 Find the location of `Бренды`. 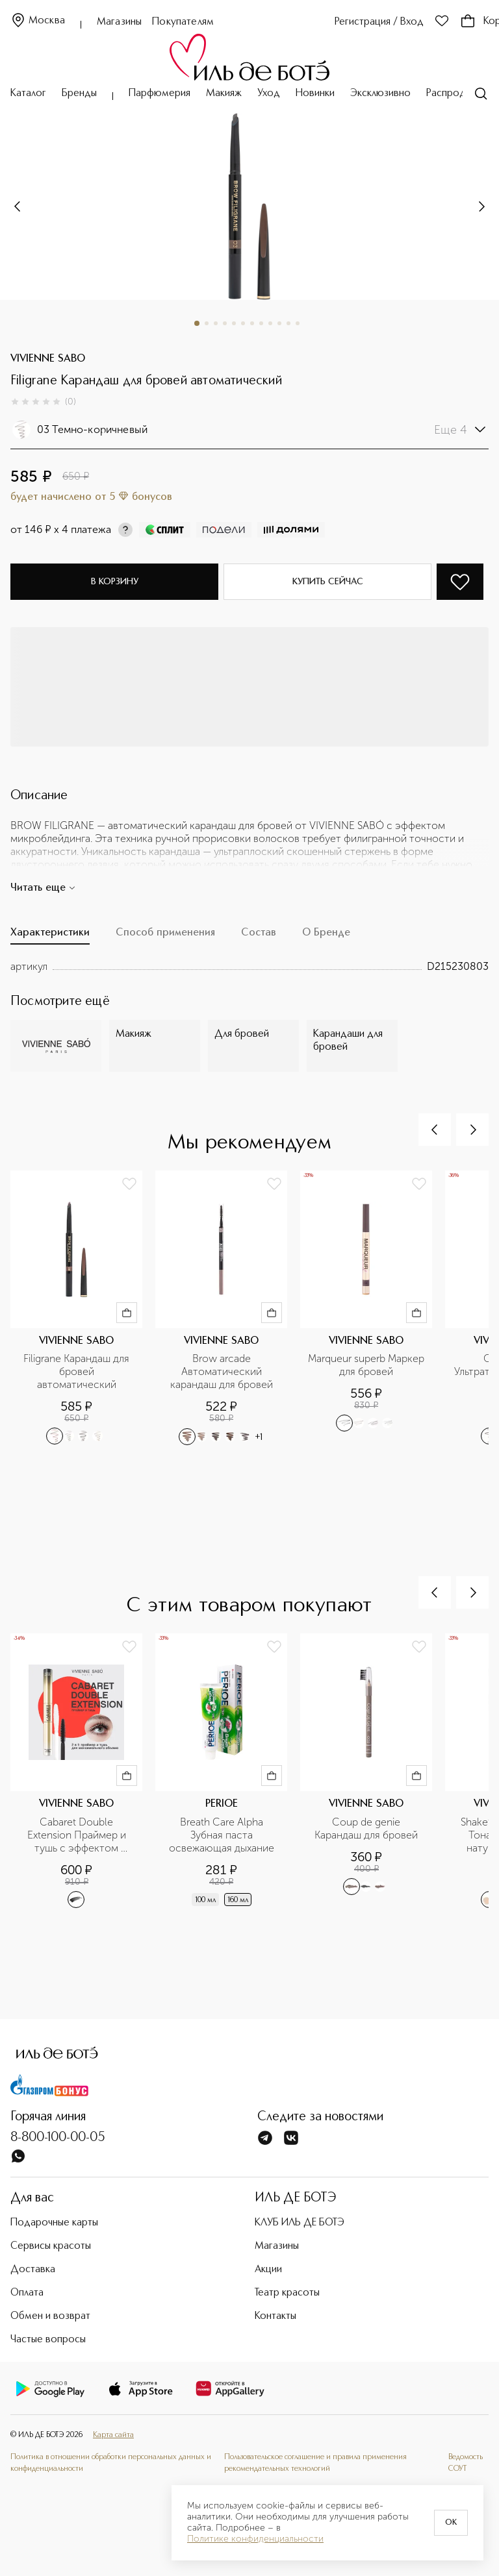

Бренды is located at coordinates (79, 93).